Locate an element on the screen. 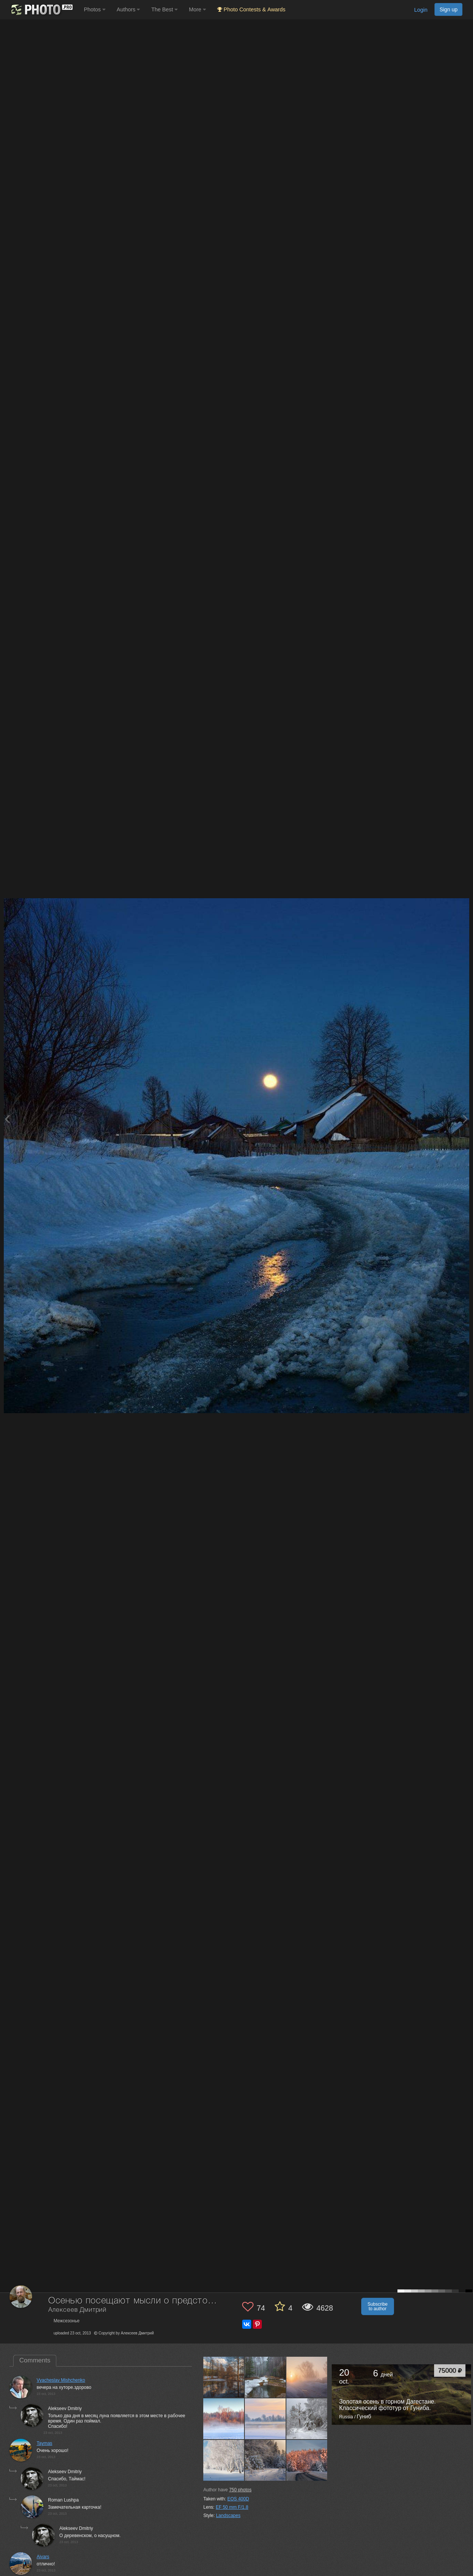 This screenshot has width=473, height=2576. EF 50 mm F/1.8 is located at coordinates (232, 2507).